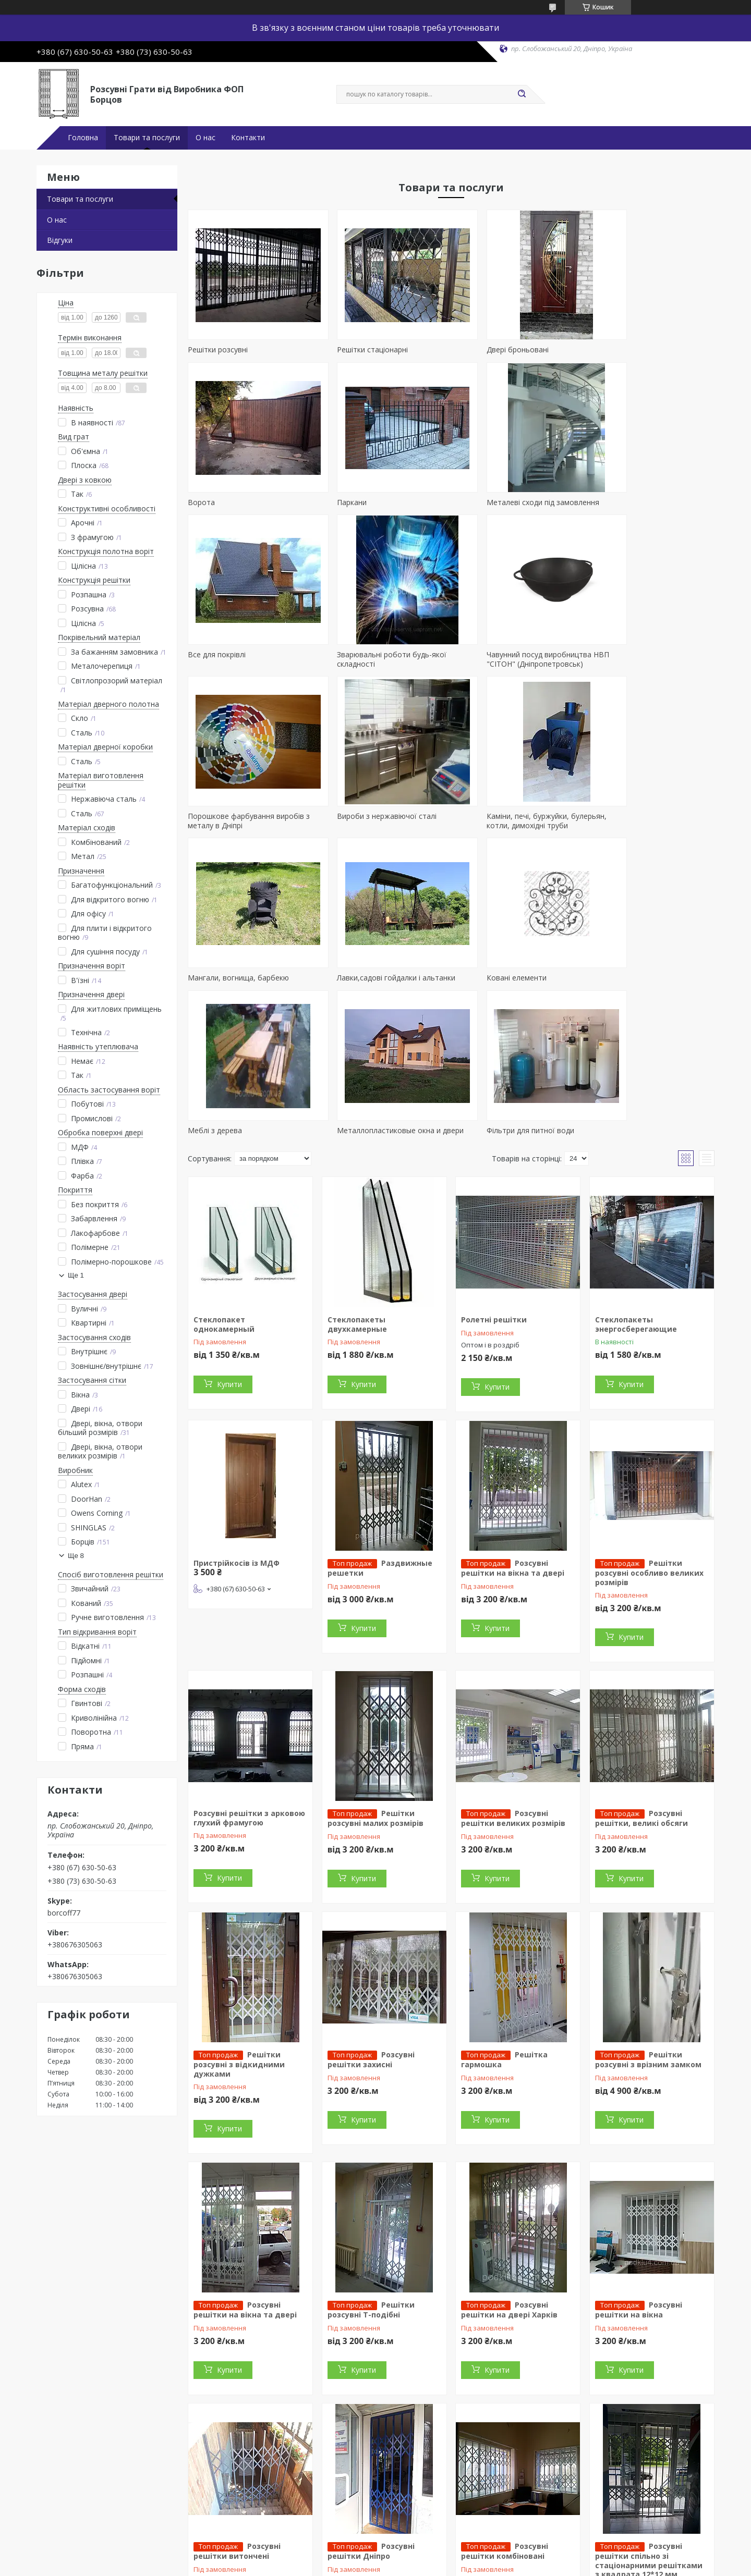  I want to click on Розсувні решітки спільно зі стаціонарними решітками з квадрата 12*12 мм, so click(648, 2417).